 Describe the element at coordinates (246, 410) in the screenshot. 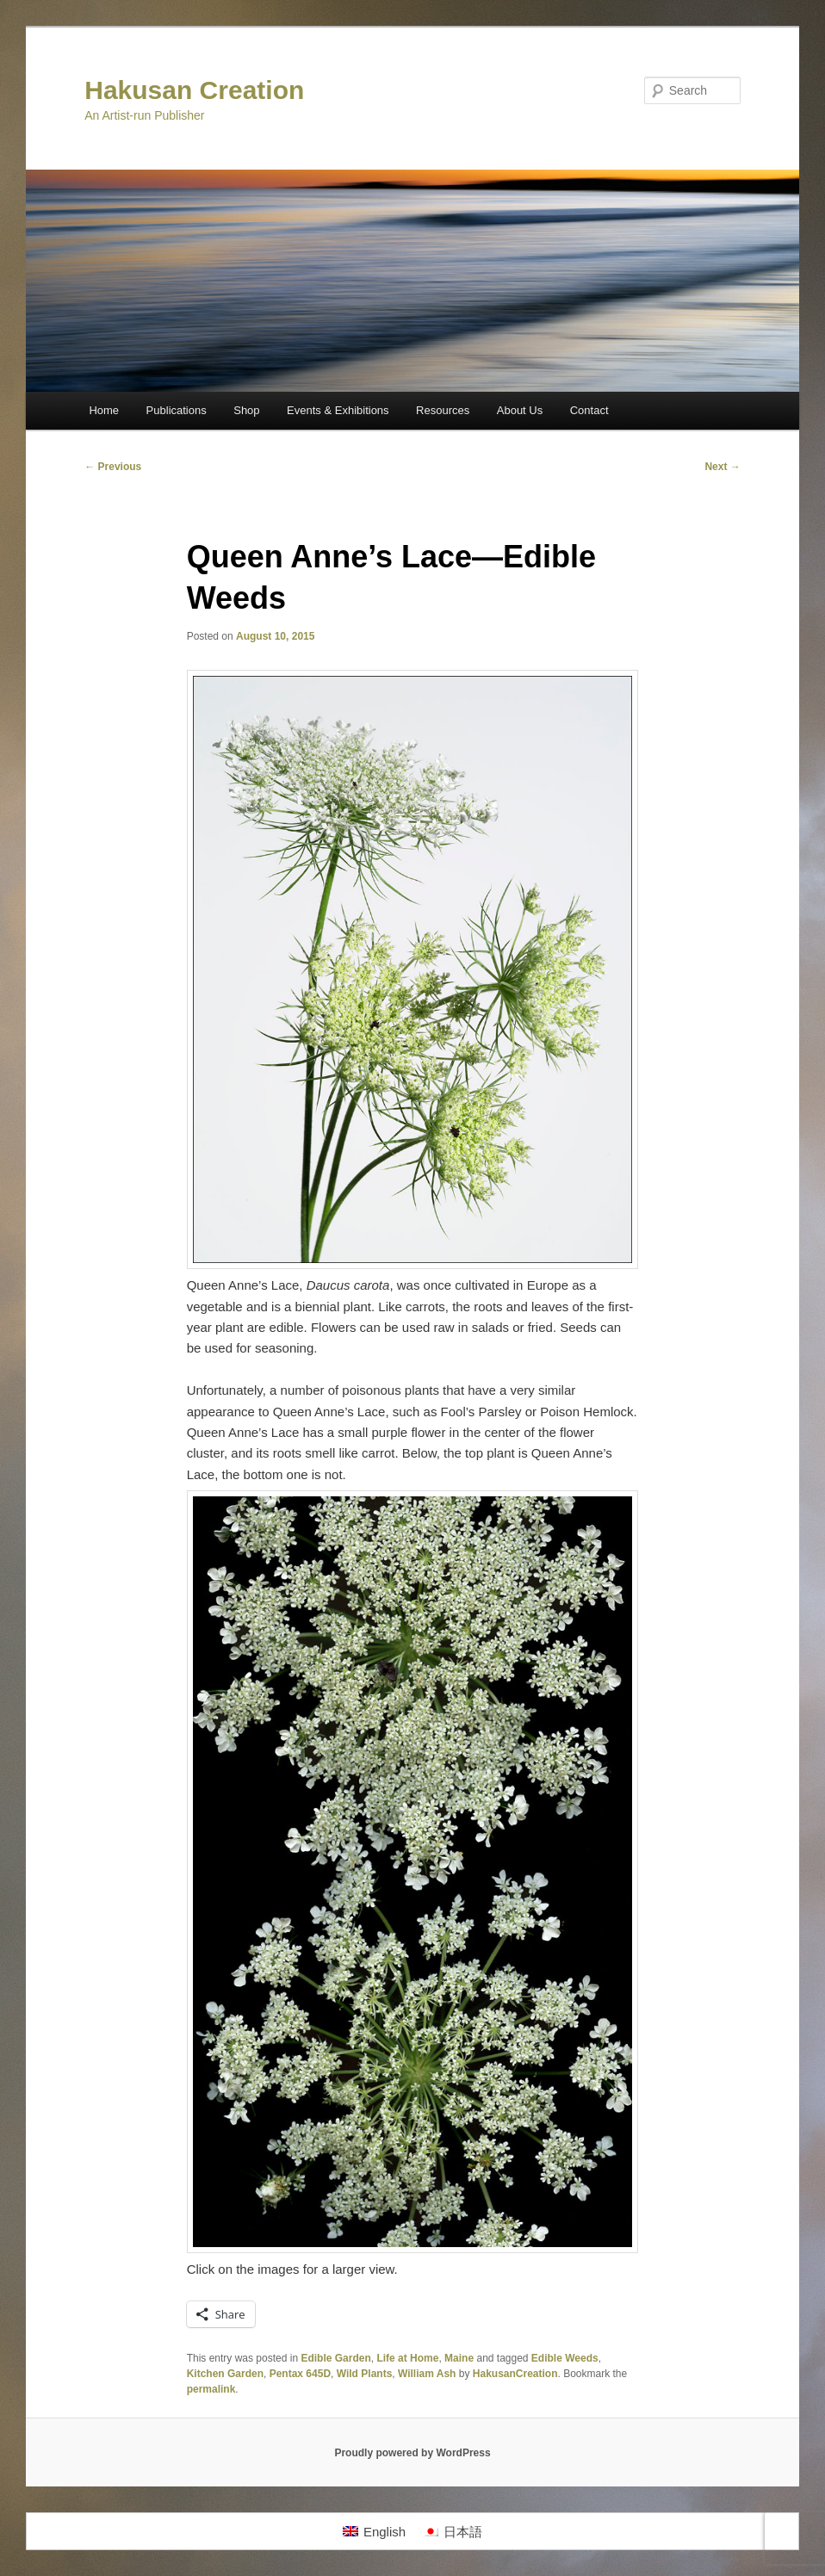

I see `Shop` at that location.